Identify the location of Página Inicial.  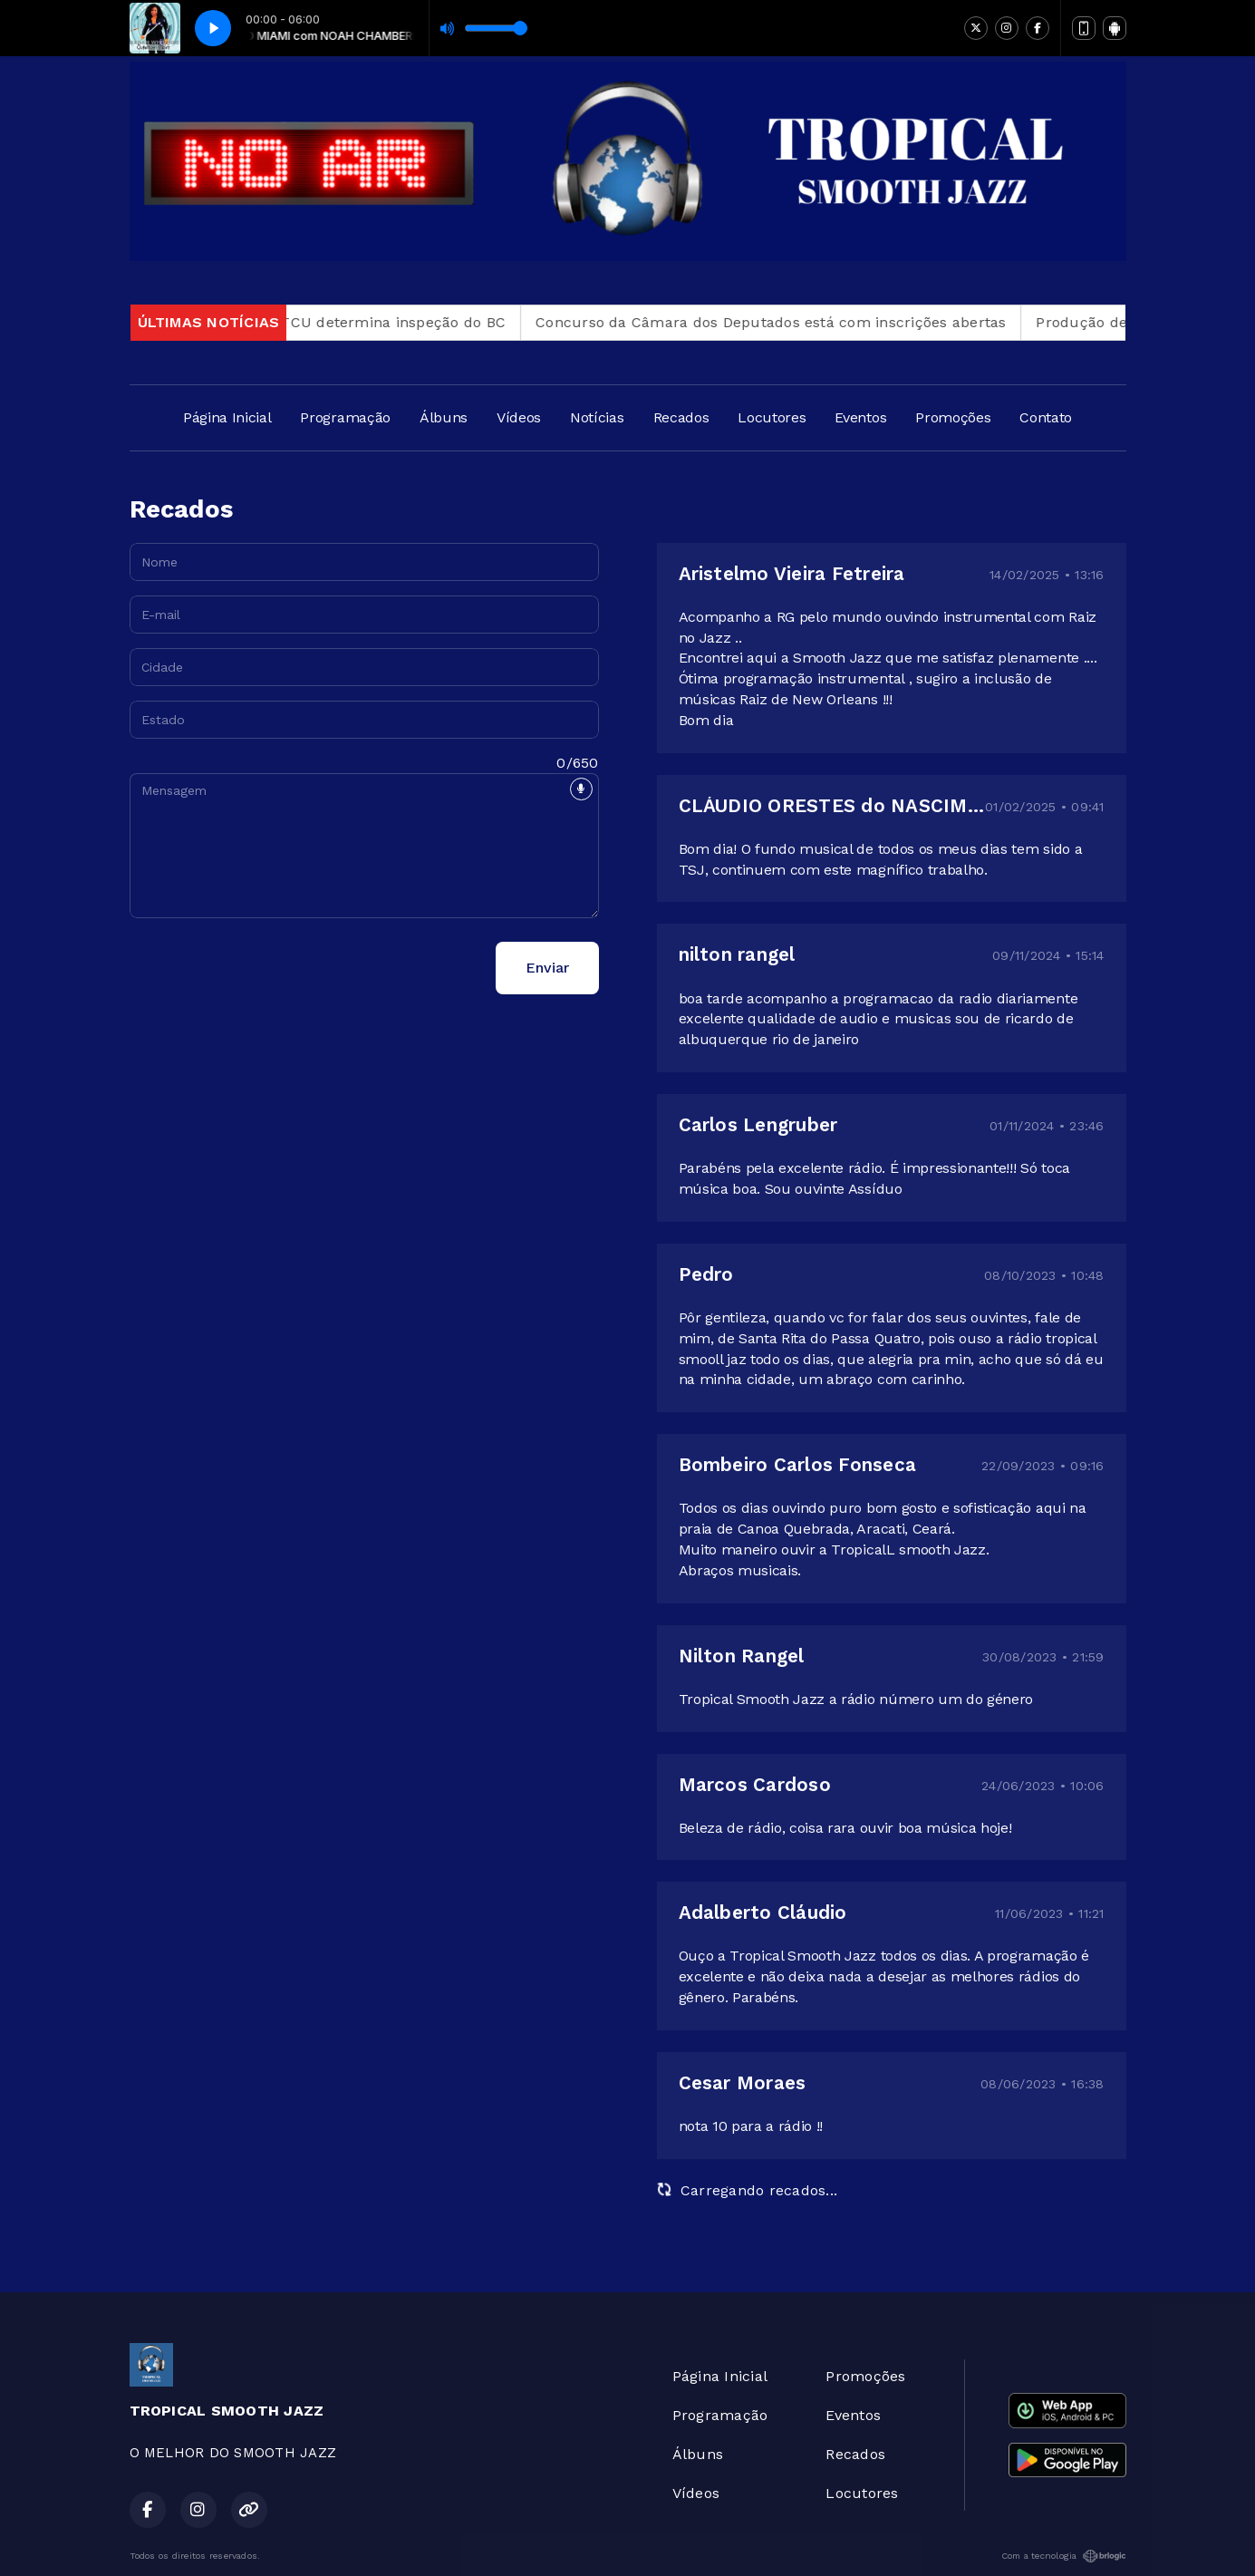
(227, 417).